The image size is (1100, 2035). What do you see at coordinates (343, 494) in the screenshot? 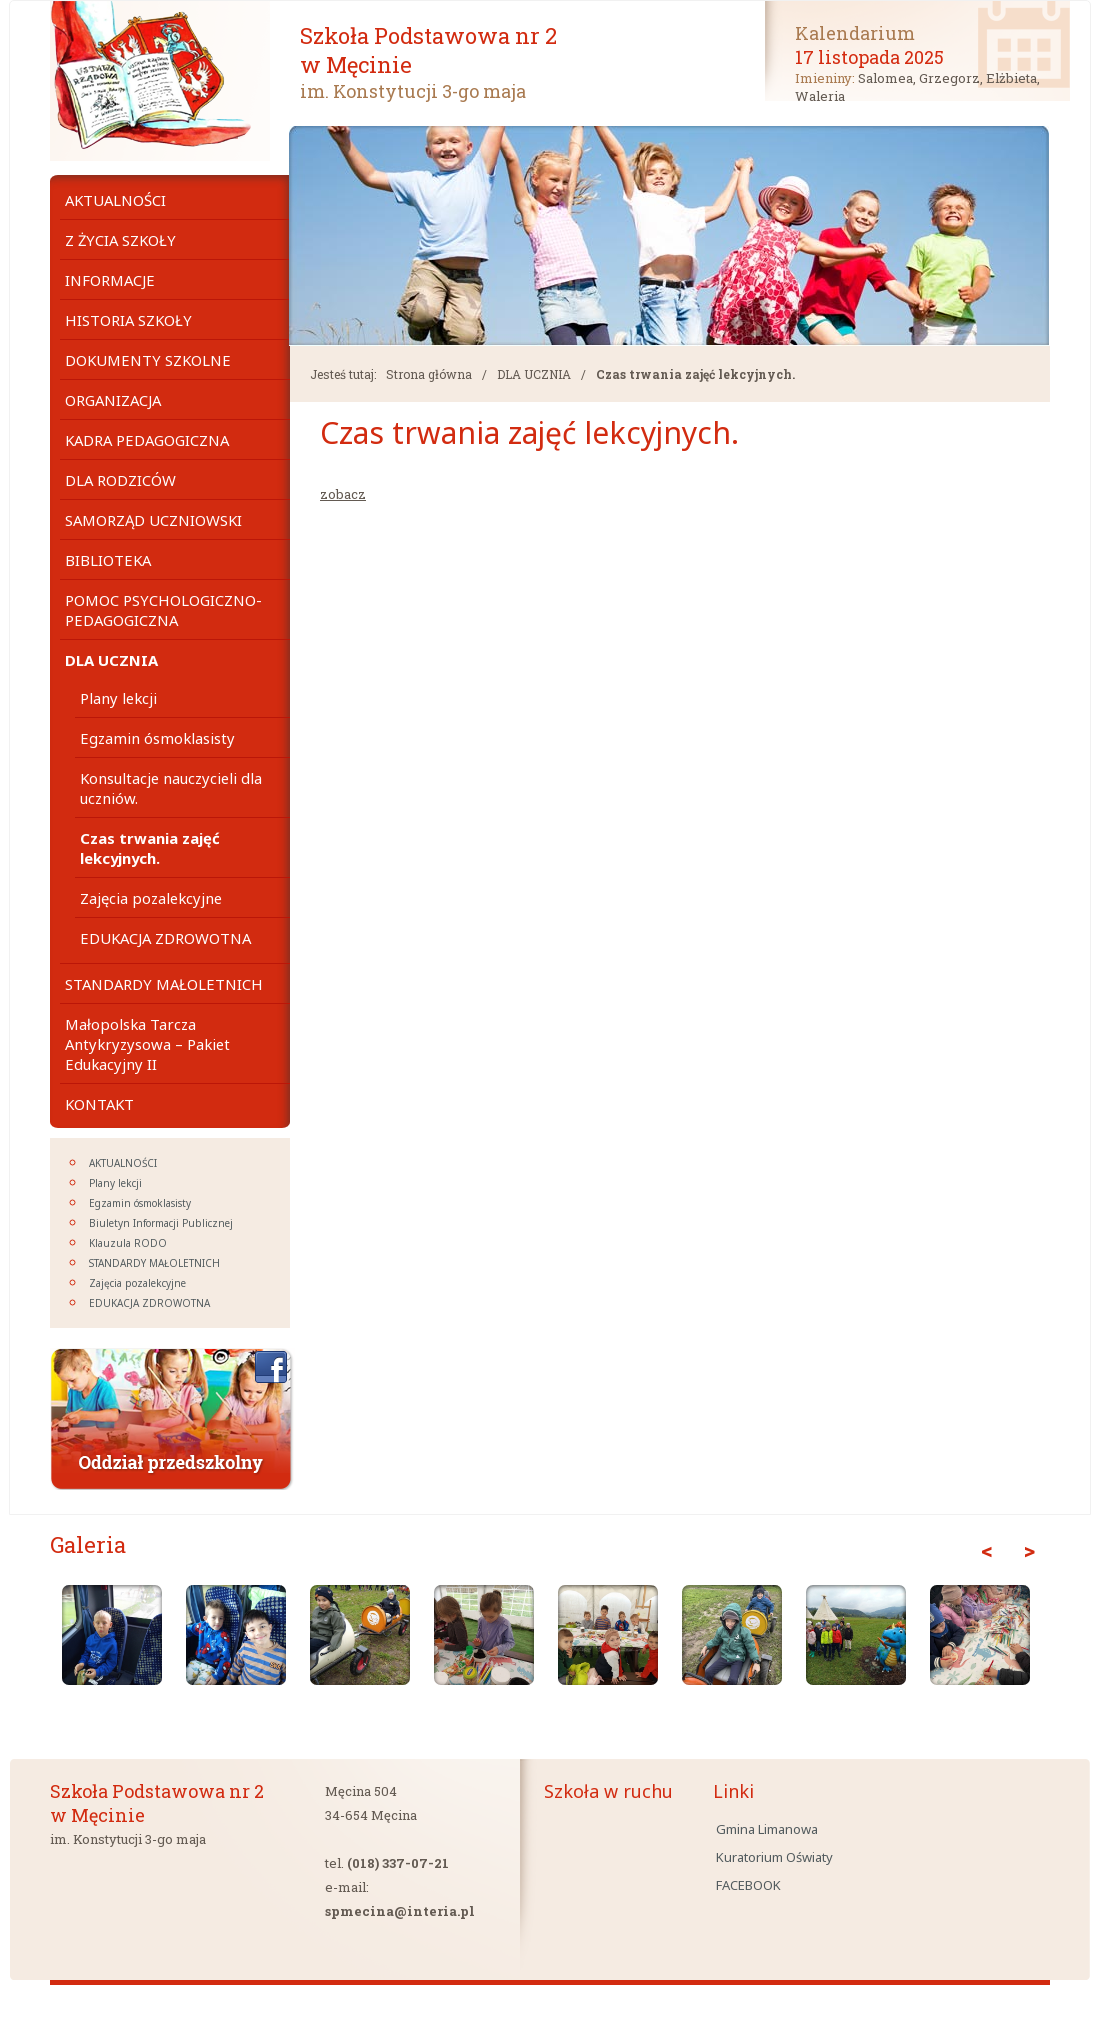
I see `zobacz` at bounding box center [343, 494].